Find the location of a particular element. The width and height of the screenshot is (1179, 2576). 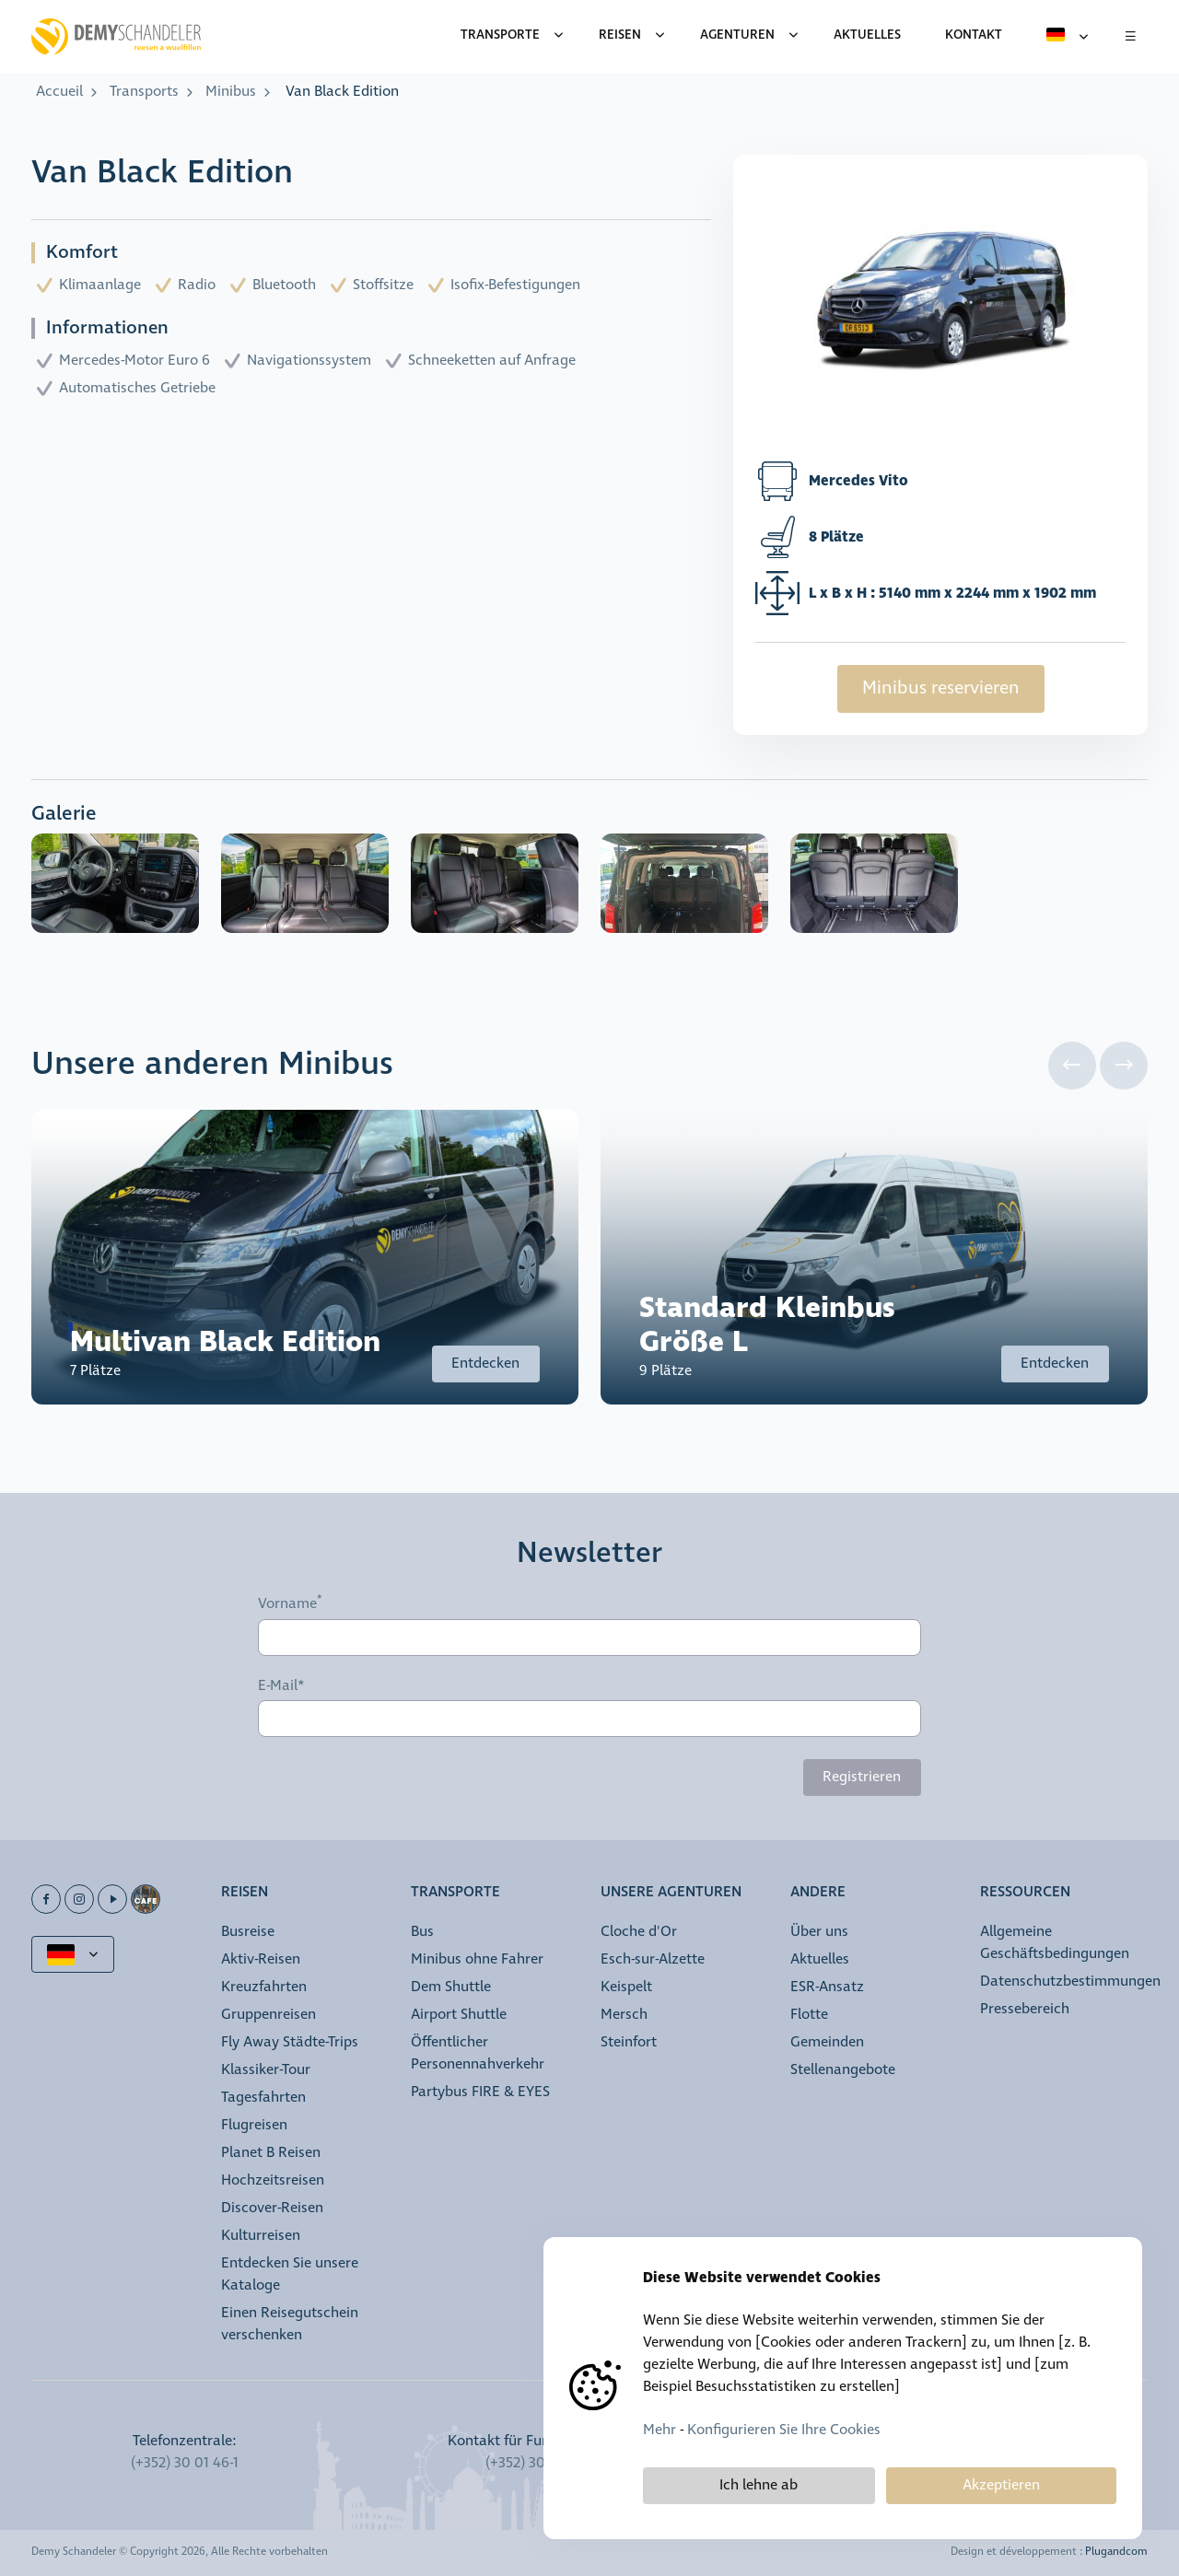

Flotte is located at coordinates (809, 2014).